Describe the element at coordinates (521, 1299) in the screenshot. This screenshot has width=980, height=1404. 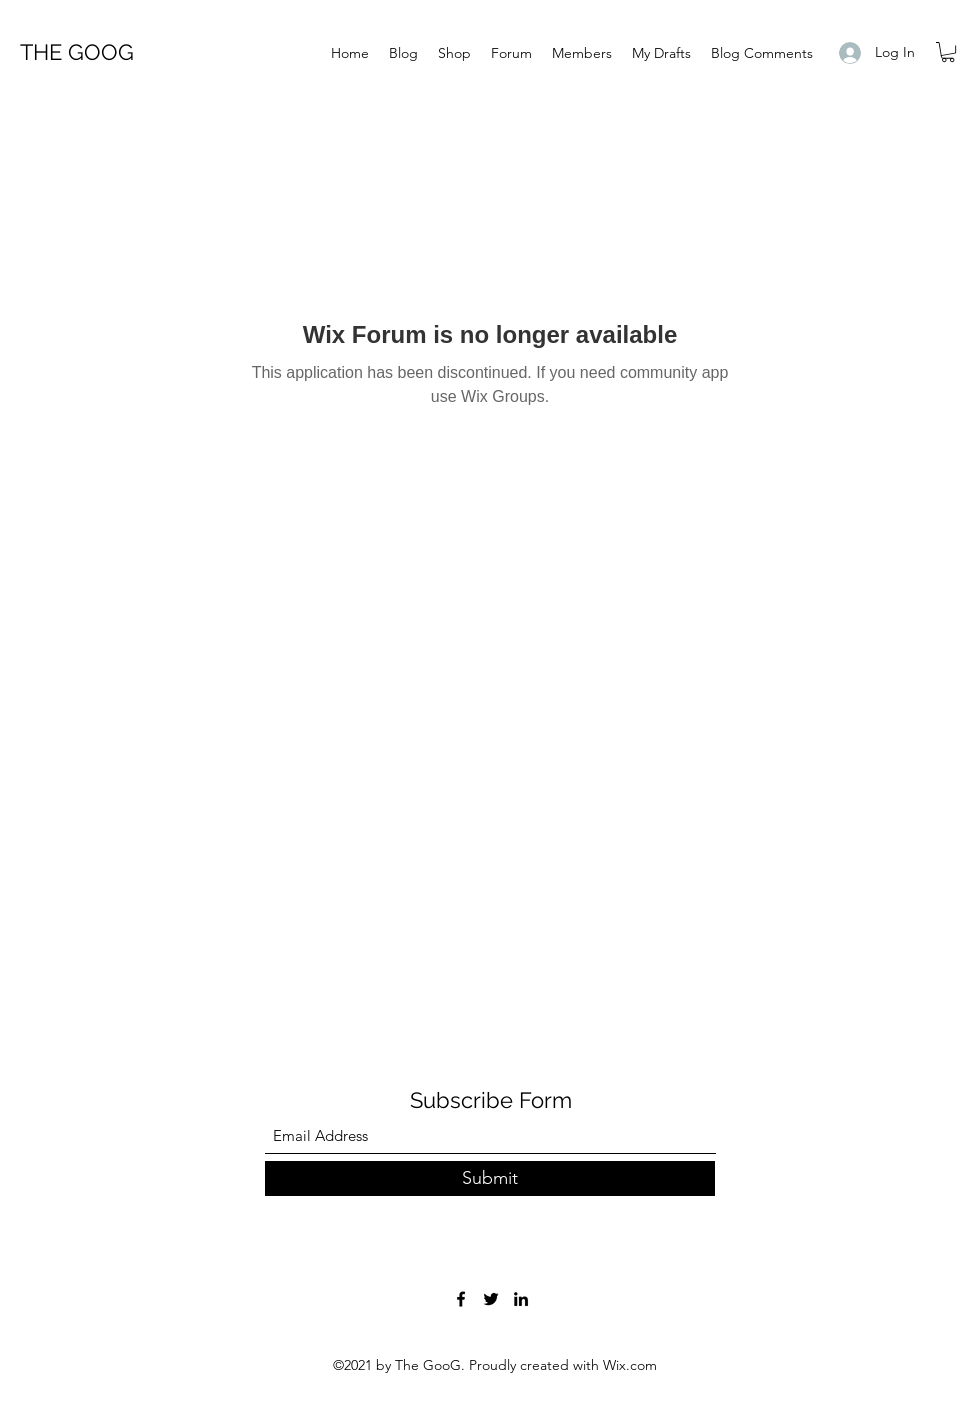
I see `[LinkedIn]` at that location.